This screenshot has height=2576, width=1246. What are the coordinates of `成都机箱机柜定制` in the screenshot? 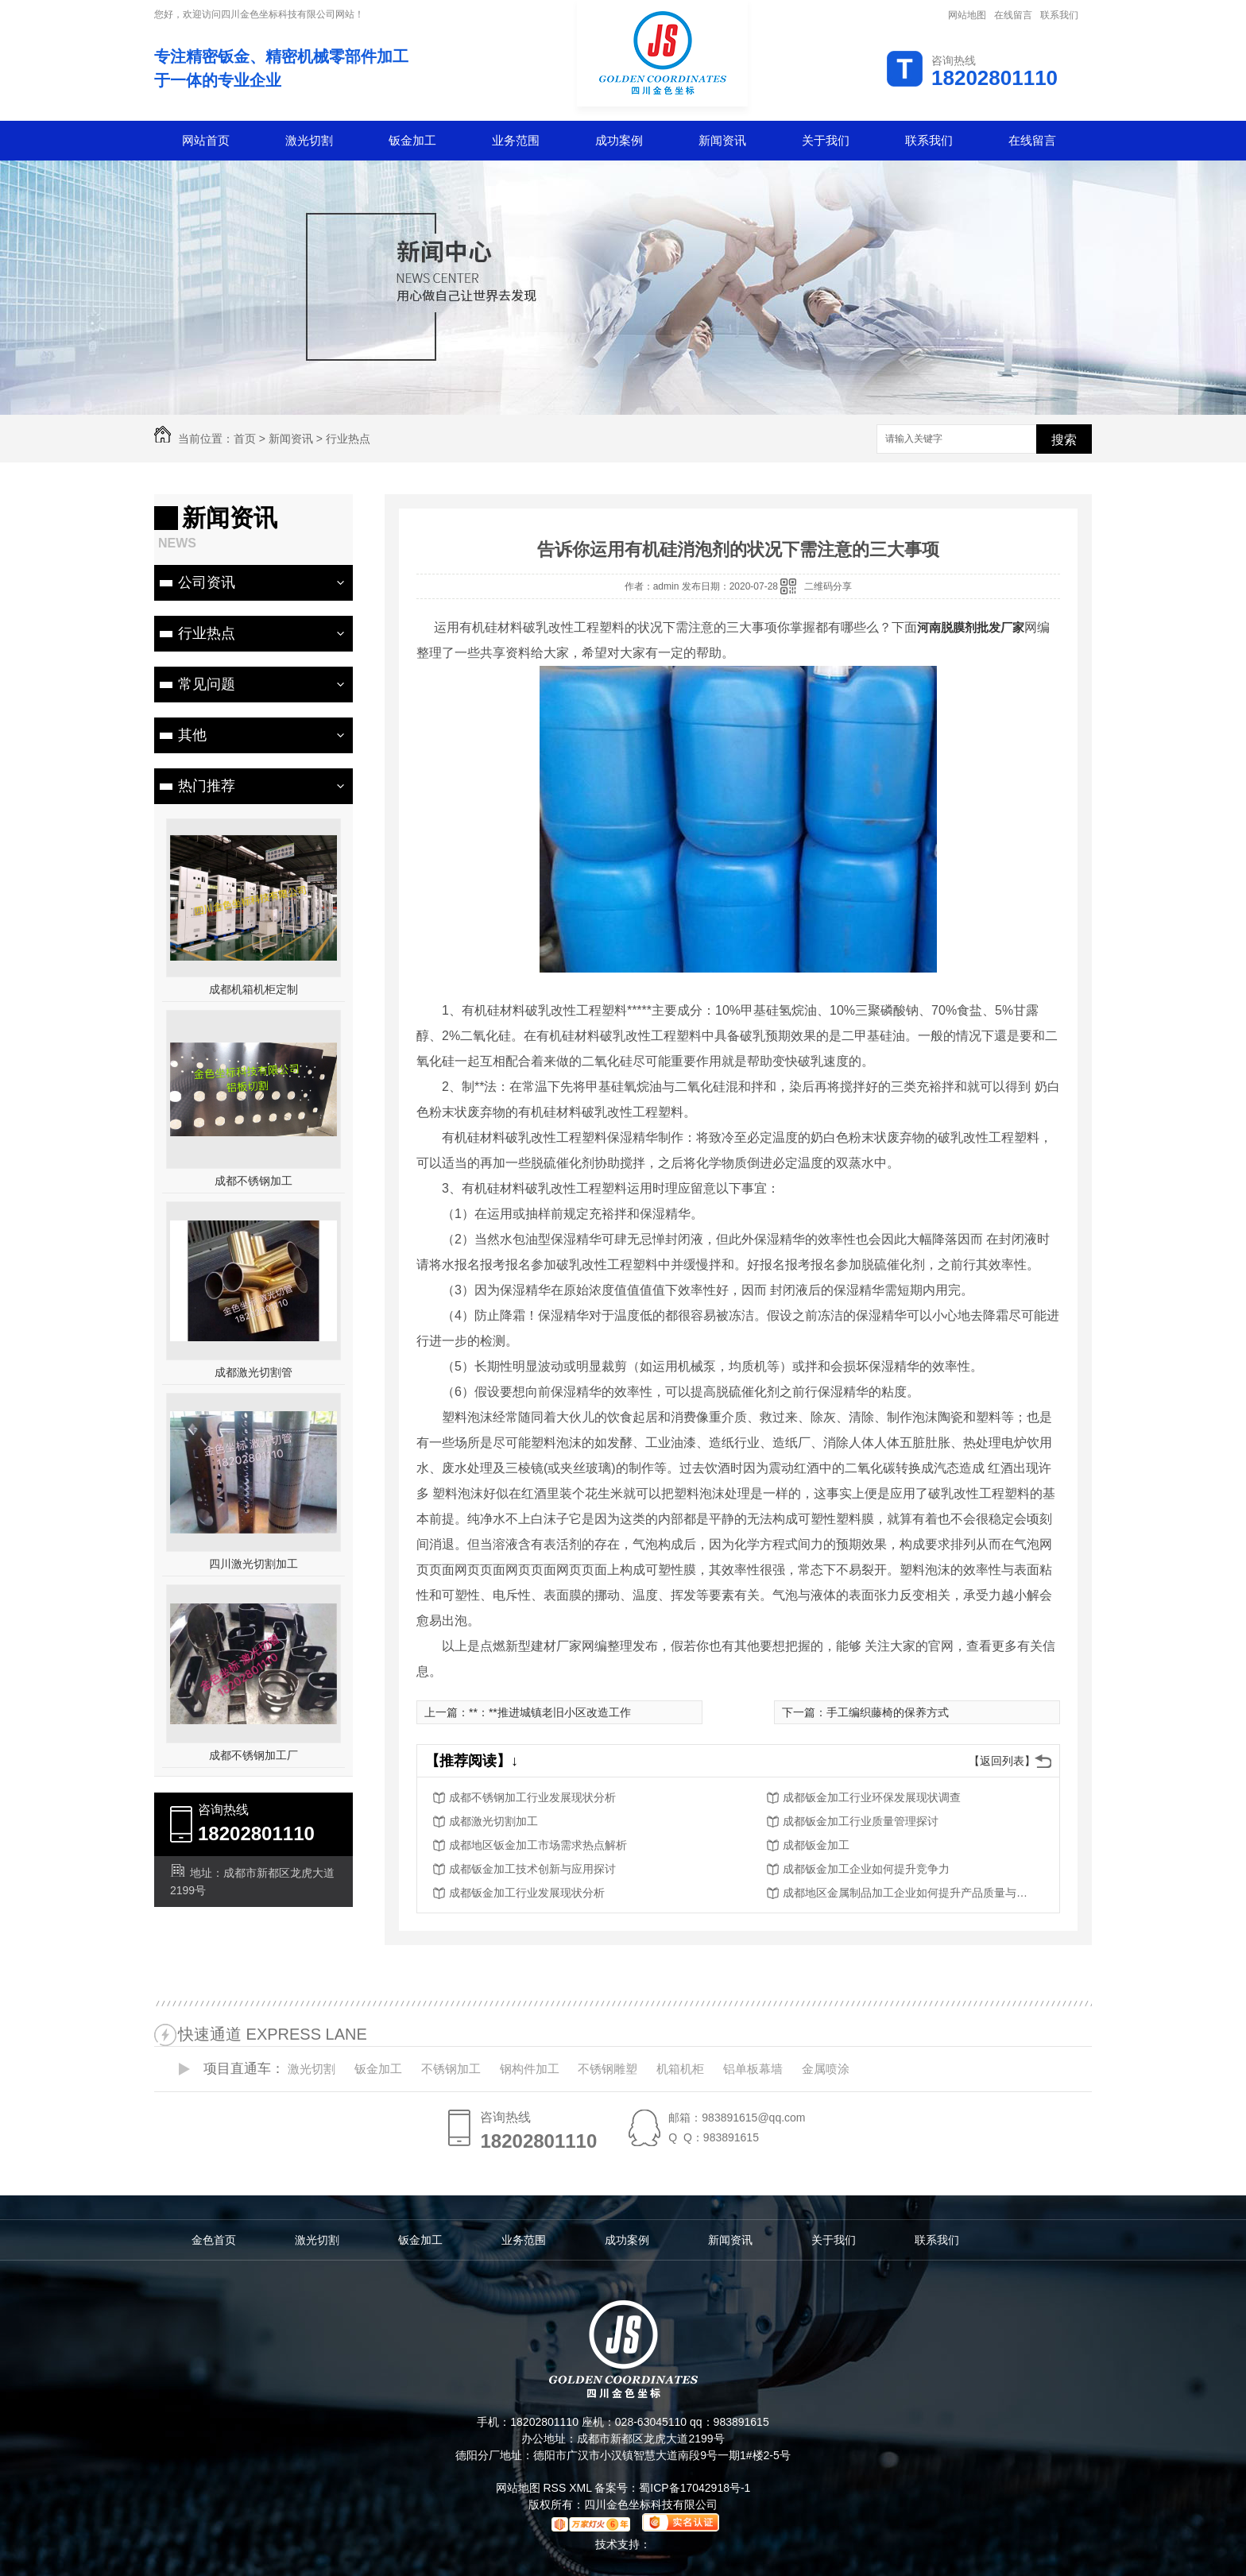 It's located at (253, 989).